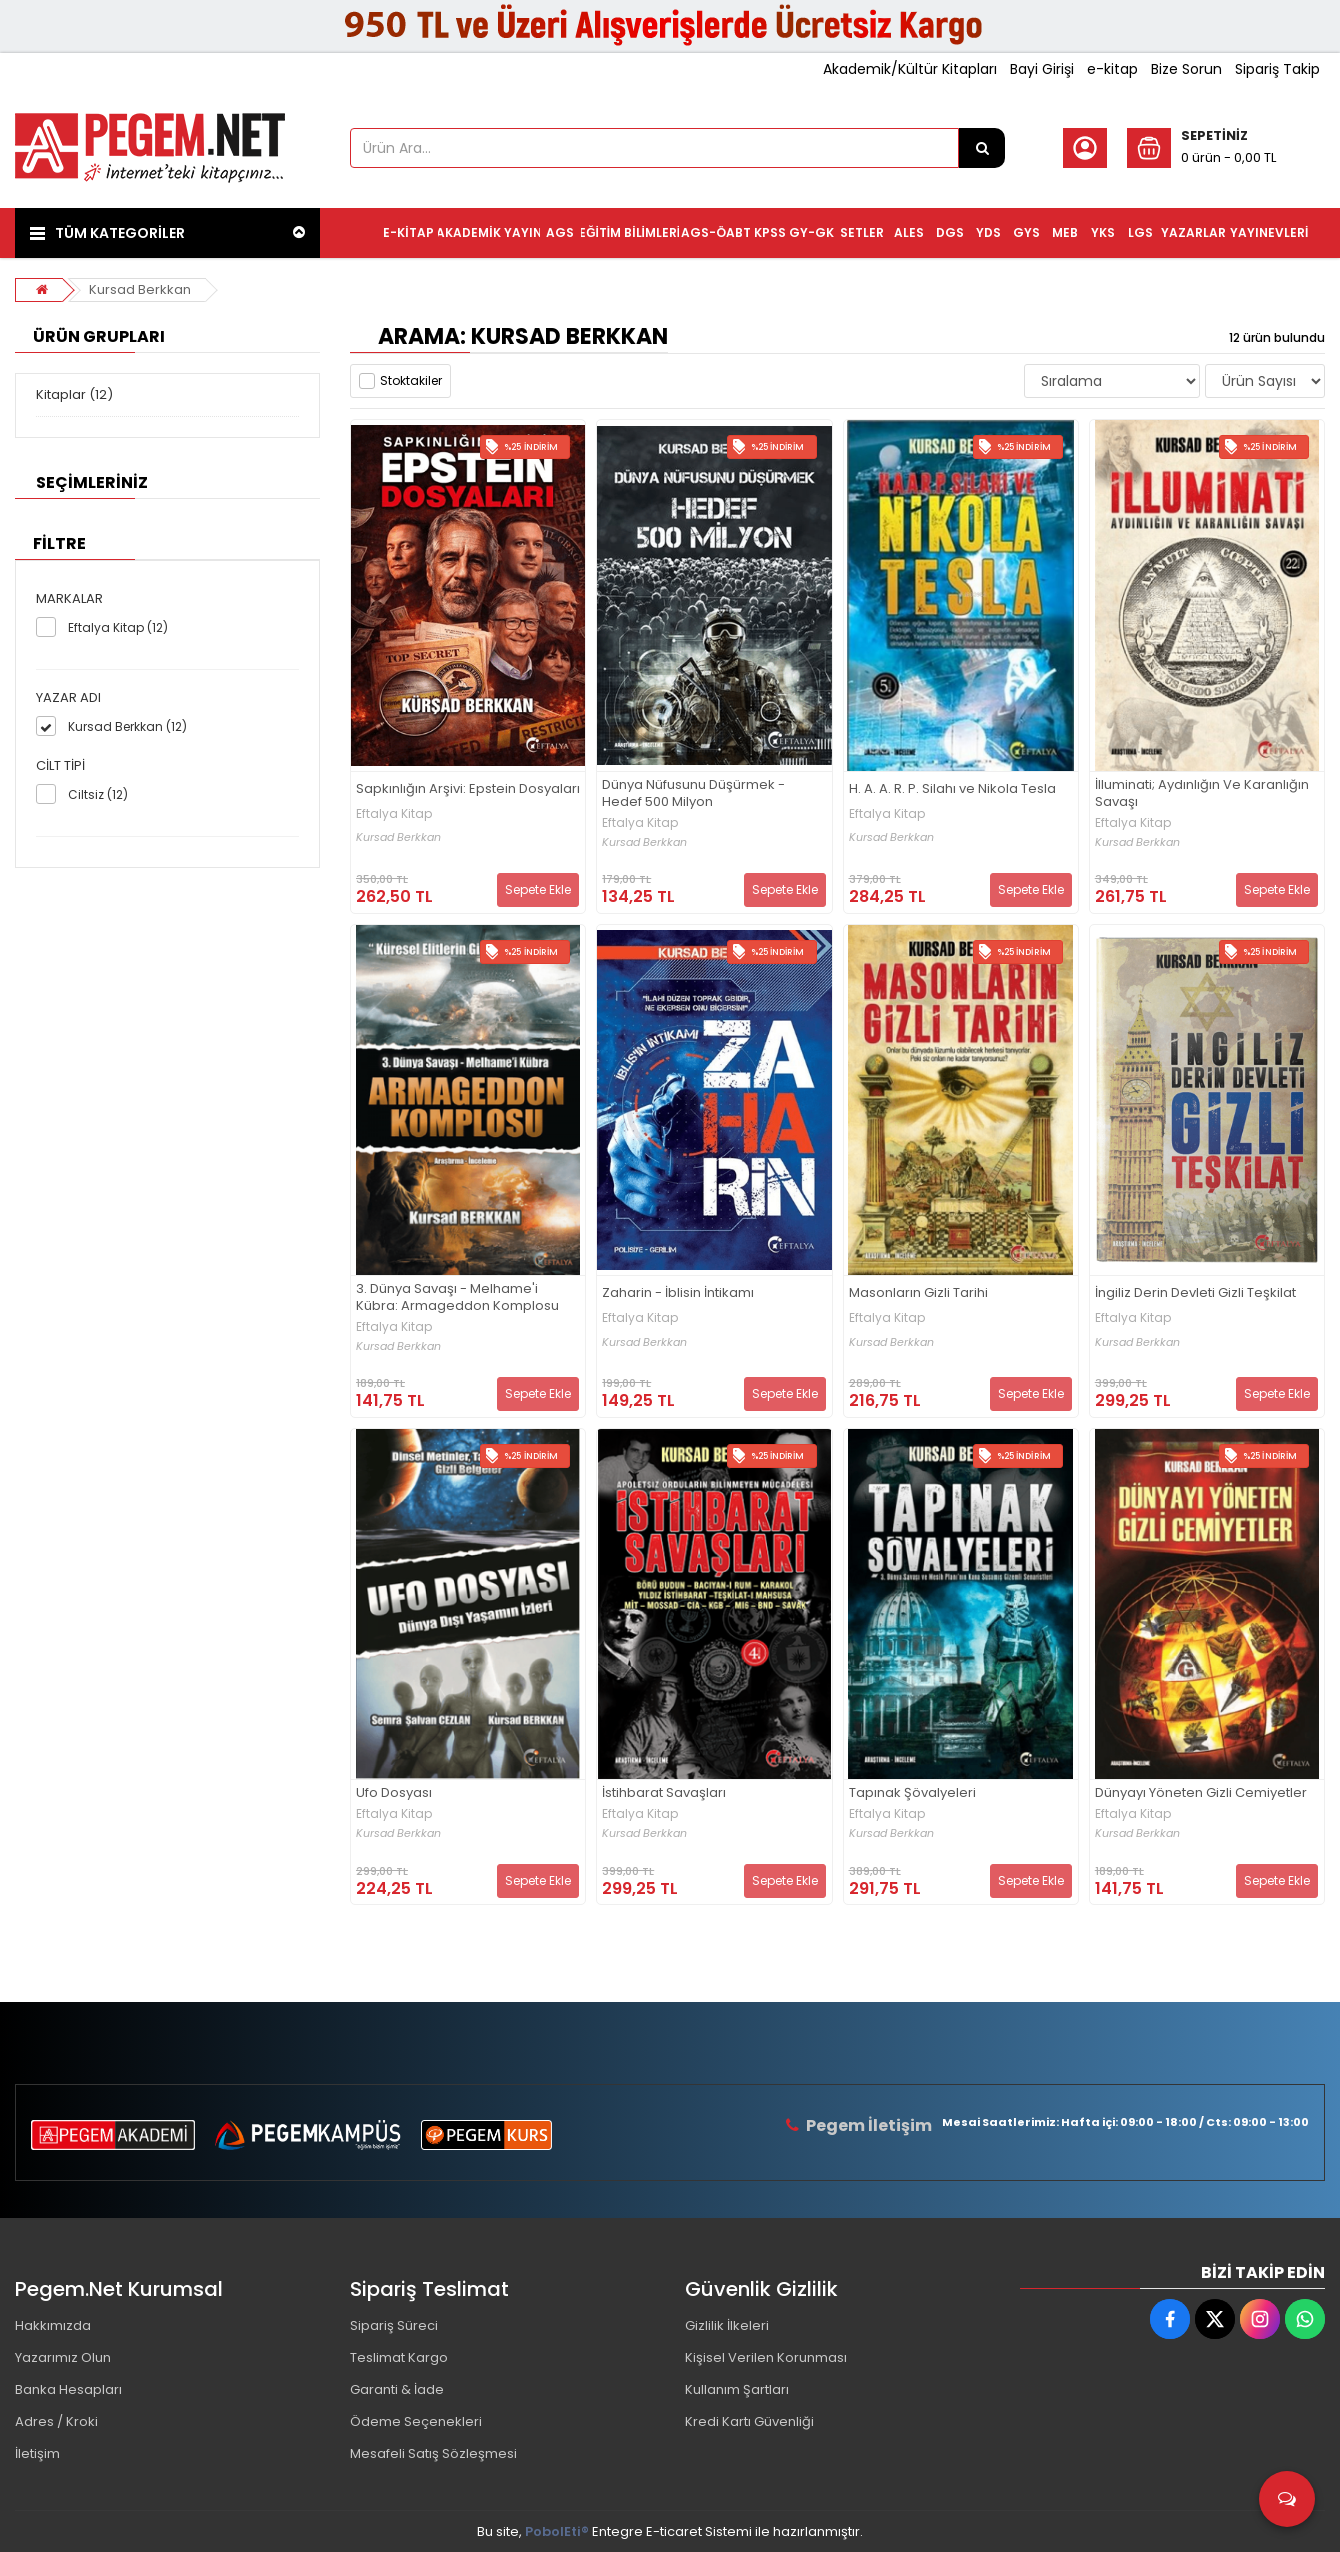 The height and width of the screenshot is (2552, 1340). Describe the element at coordinates (74, 394) in the screenshot. I see `Kitaplar (12)` at that location.